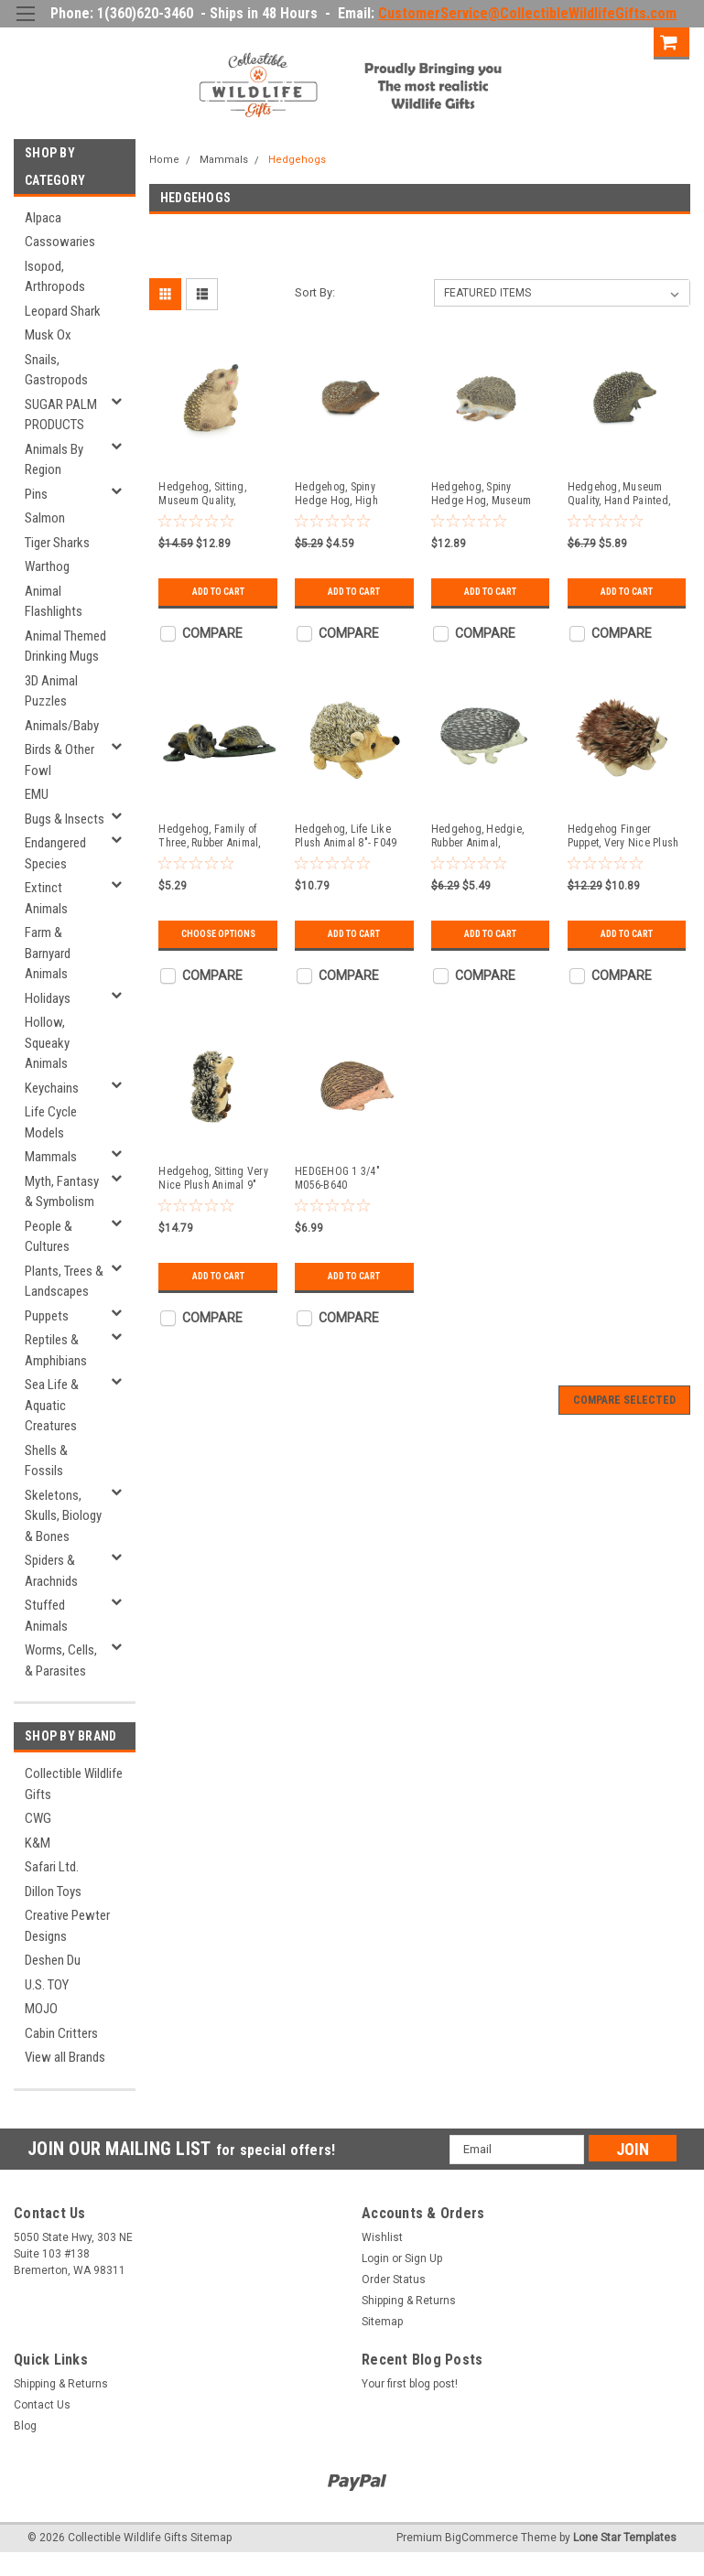  What do you see at coordinates (47, 998) in the screenshot?
I see `Holidays` at bounding box center [47, 998].